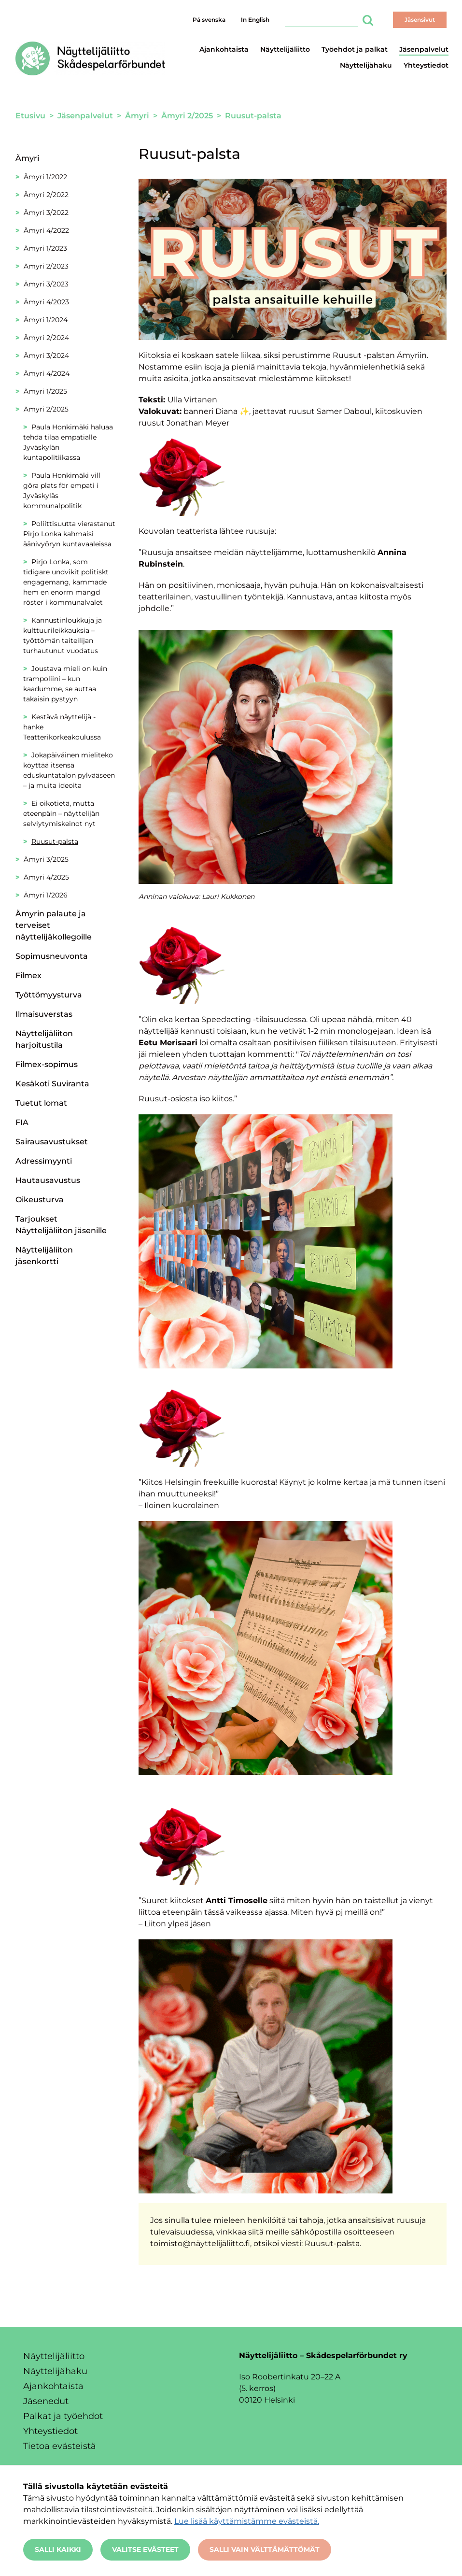 Image resolution: width=462 pixels, height=2576 pixels. Describe the element at coordinates (52, 1083) in the screenshot. I see `Kesäkoti Suviranta` at that location.